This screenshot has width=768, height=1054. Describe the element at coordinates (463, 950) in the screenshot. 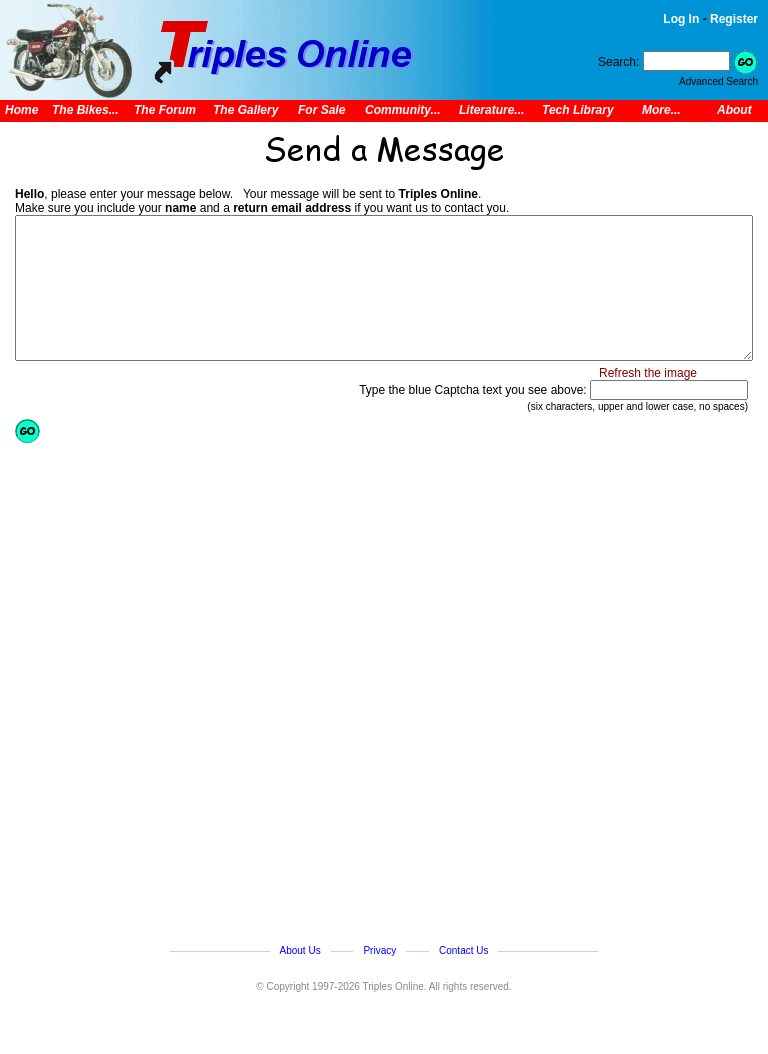

I see `Contact Us` at that location.